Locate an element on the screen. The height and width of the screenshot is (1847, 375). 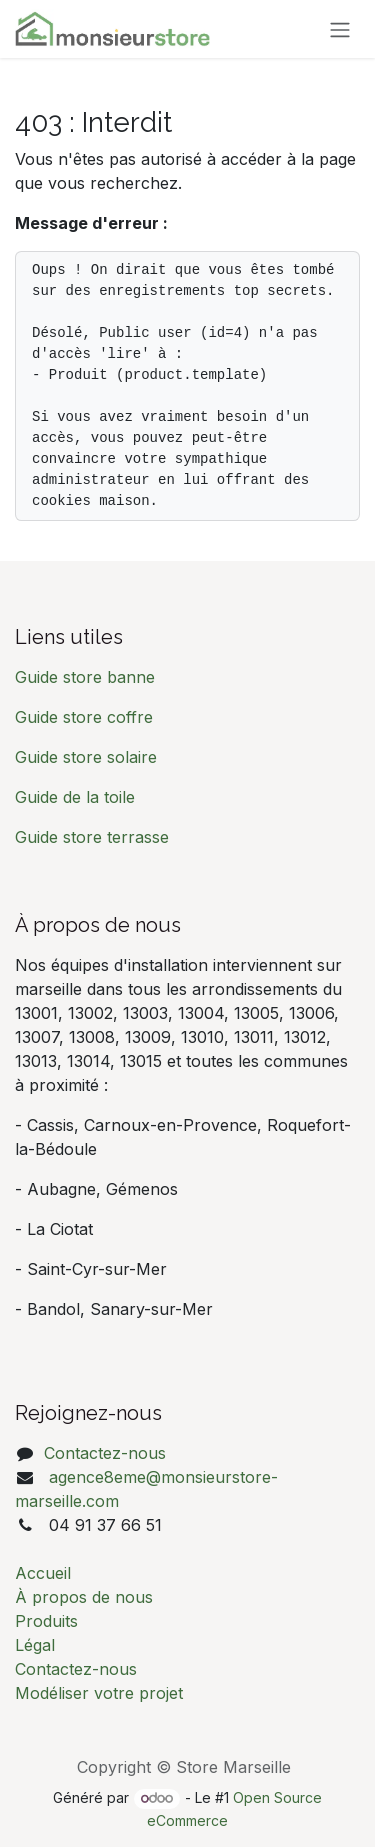
Légal is located at coordinates (35, 1645).